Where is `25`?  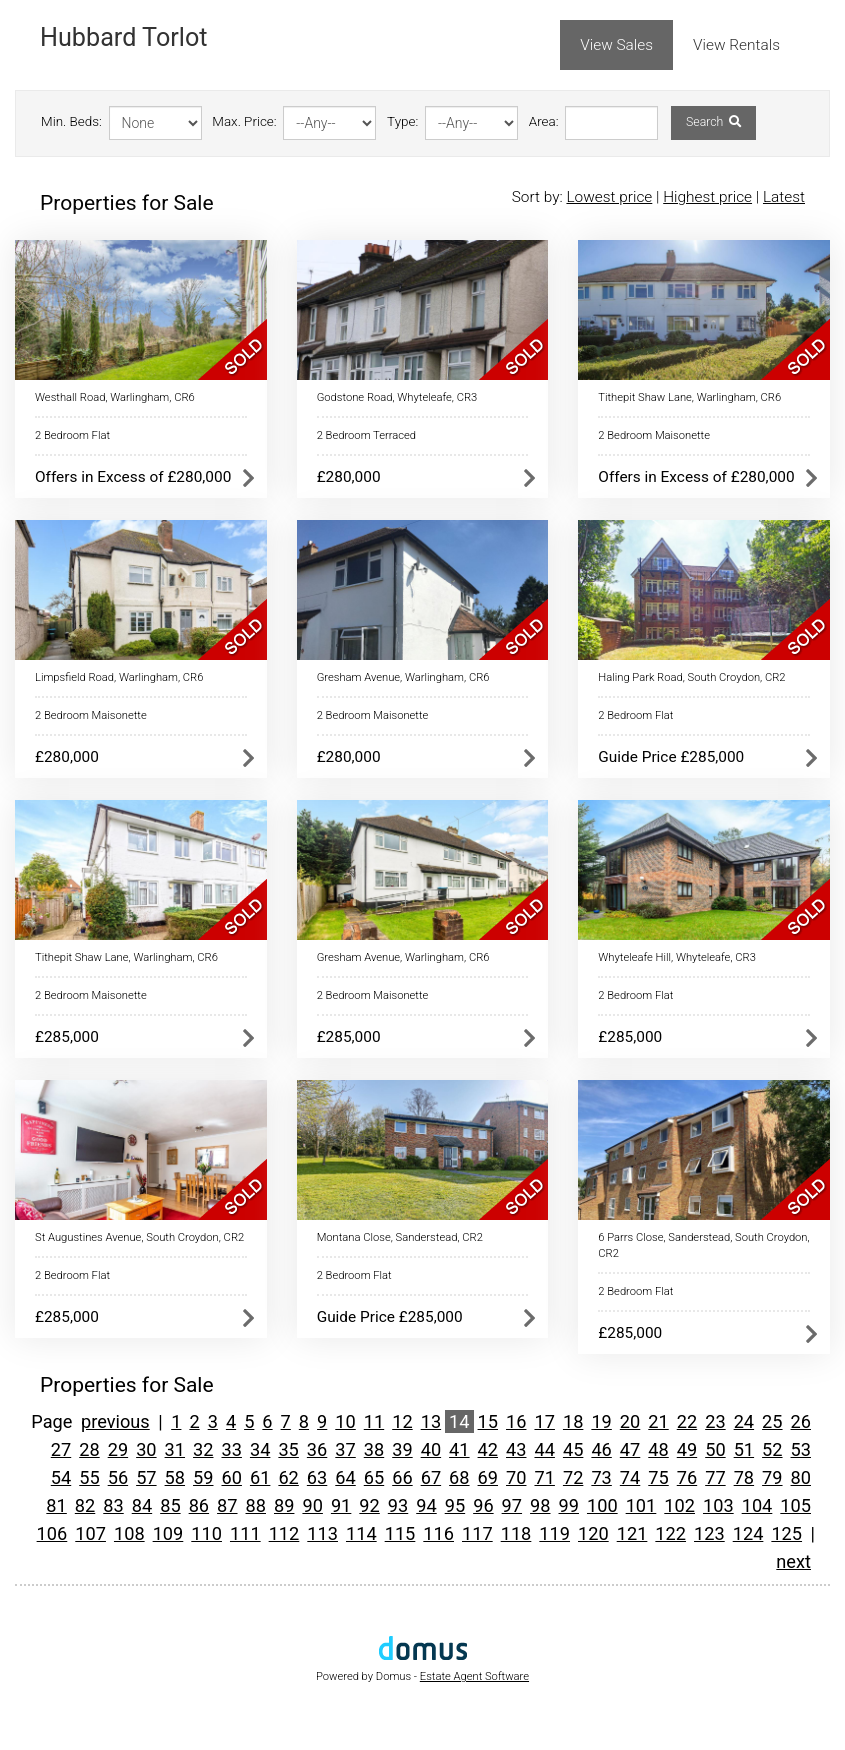
25 is located at coordinates (772, 1421).